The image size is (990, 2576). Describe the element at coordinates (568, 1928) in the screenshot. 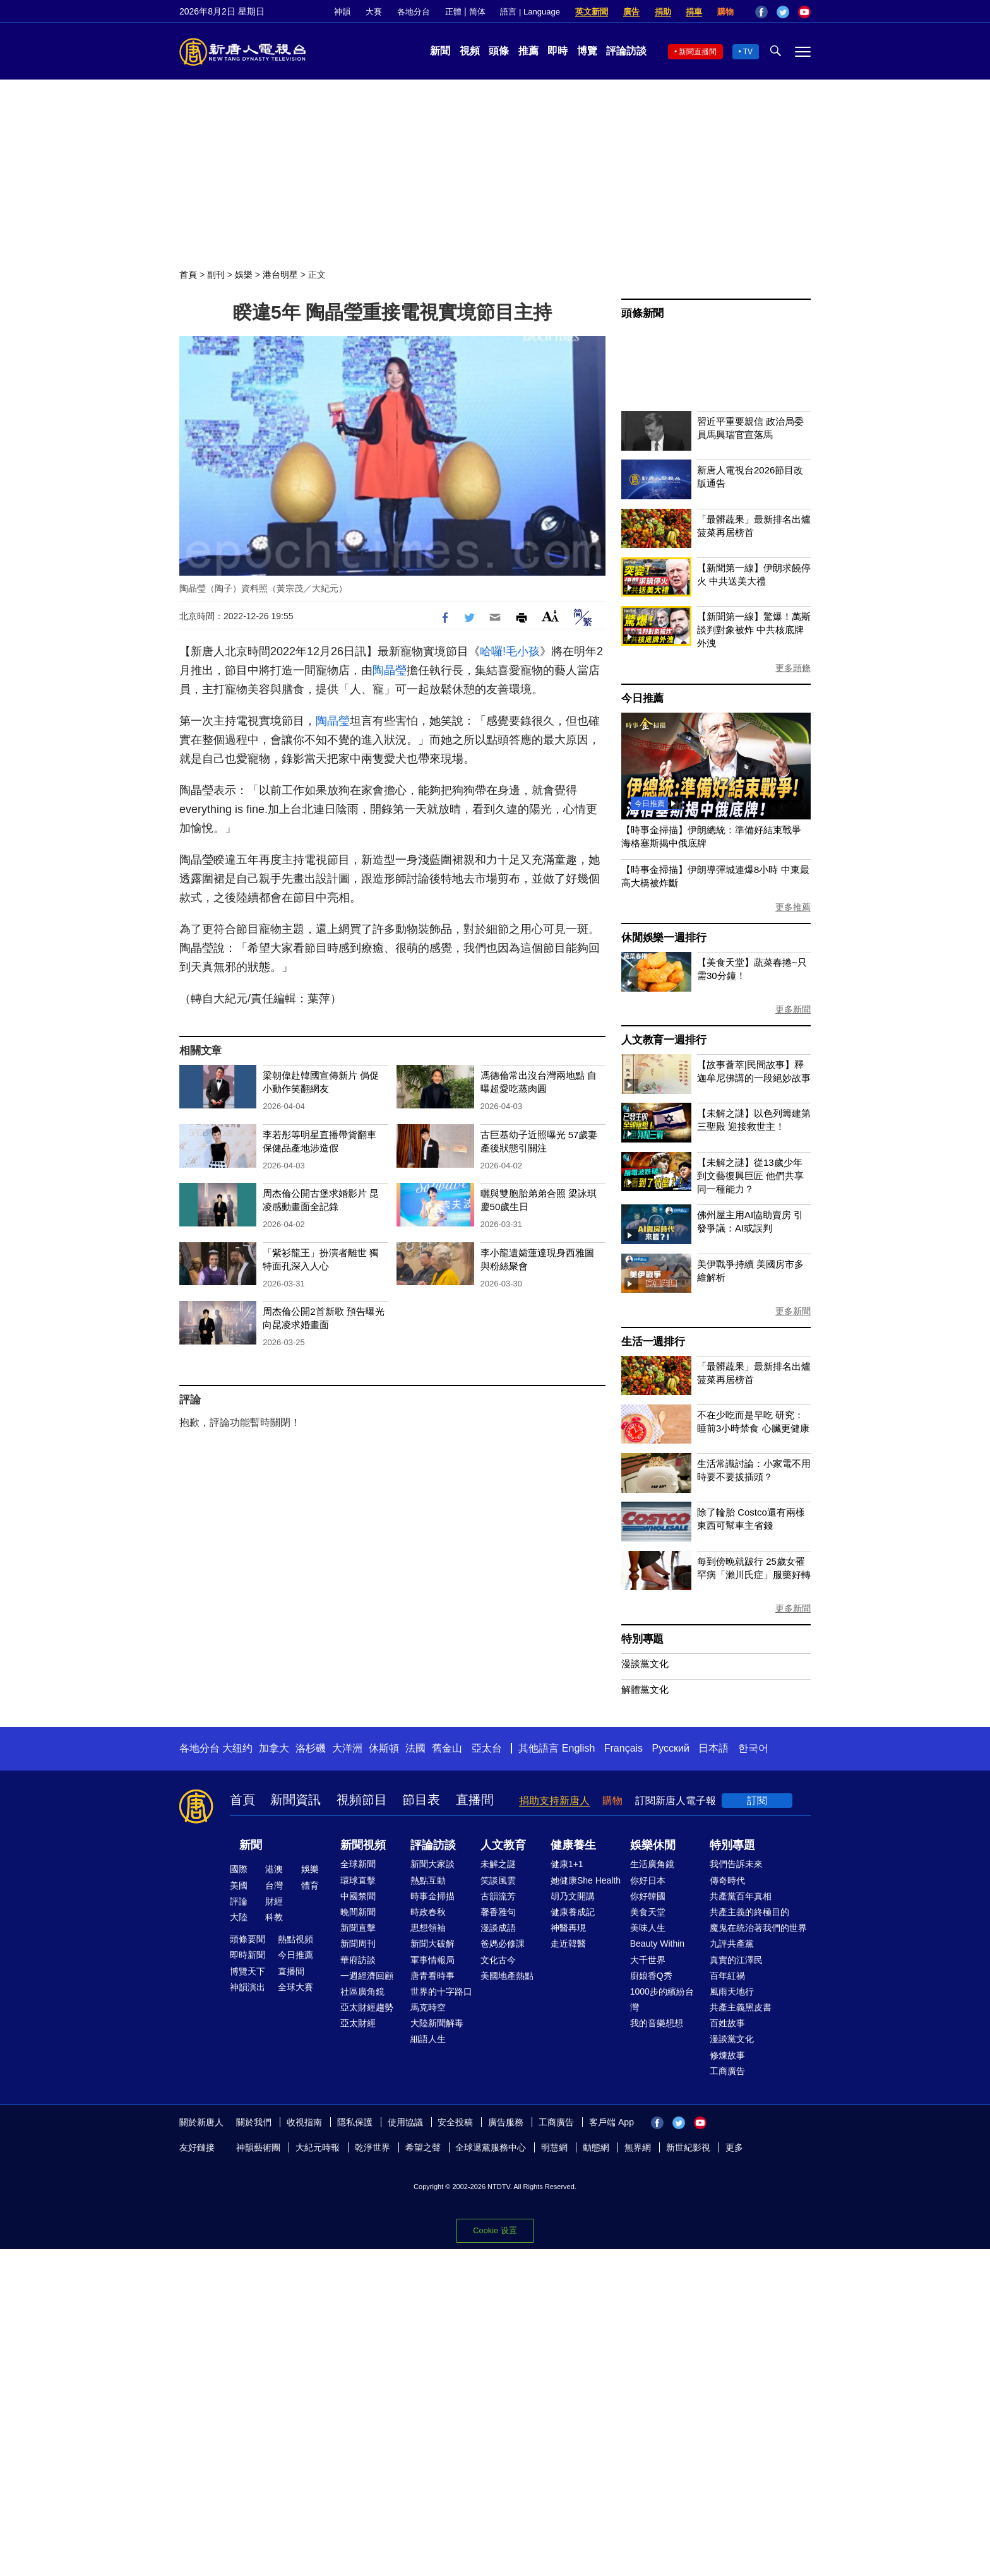

I see `神醫再現` at that location.